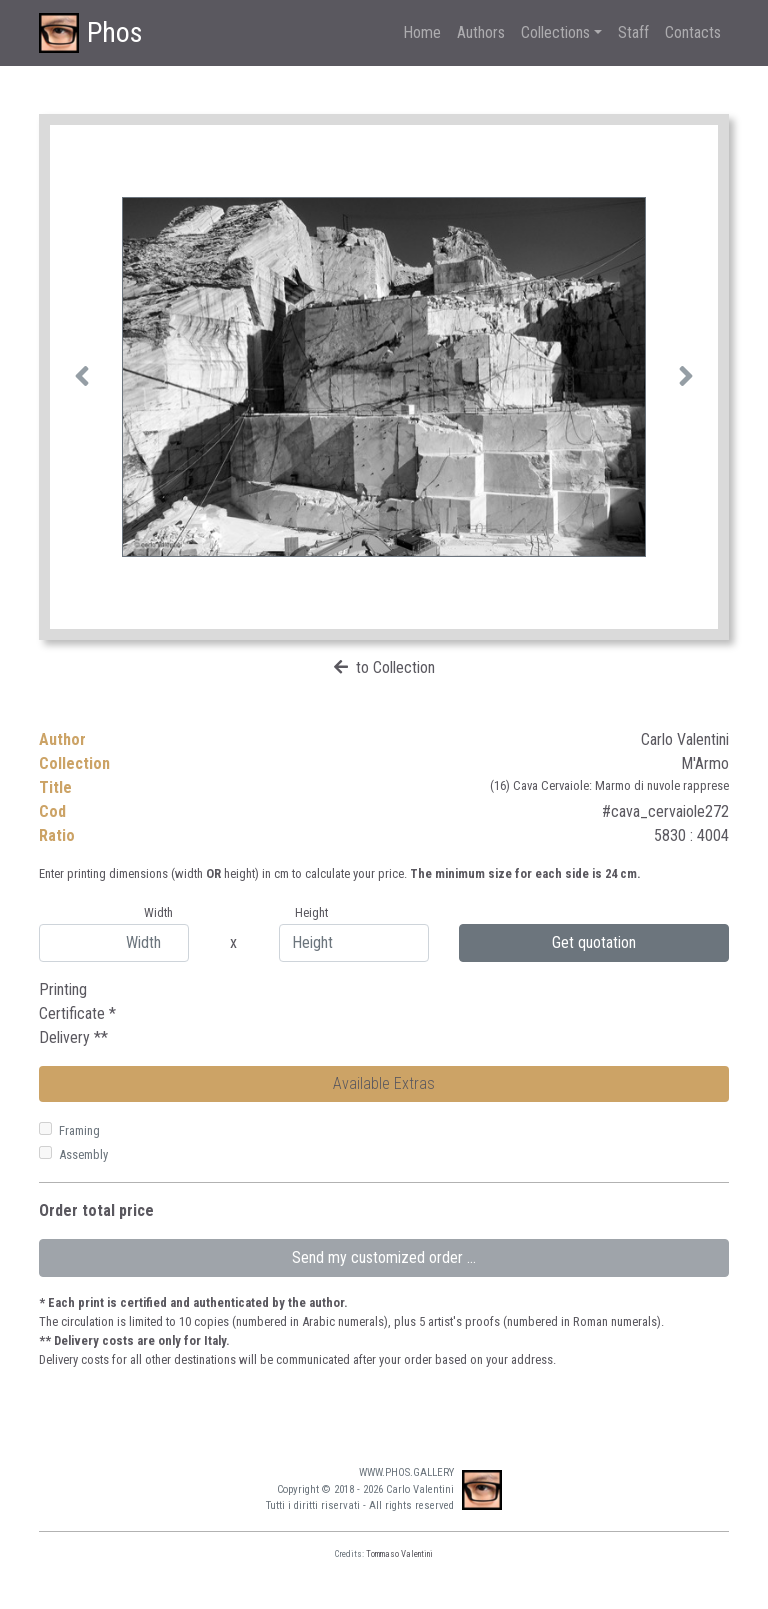 The height and width of the screenshot is (1609, 768). I want to click on Framing, so click(79, 1130).